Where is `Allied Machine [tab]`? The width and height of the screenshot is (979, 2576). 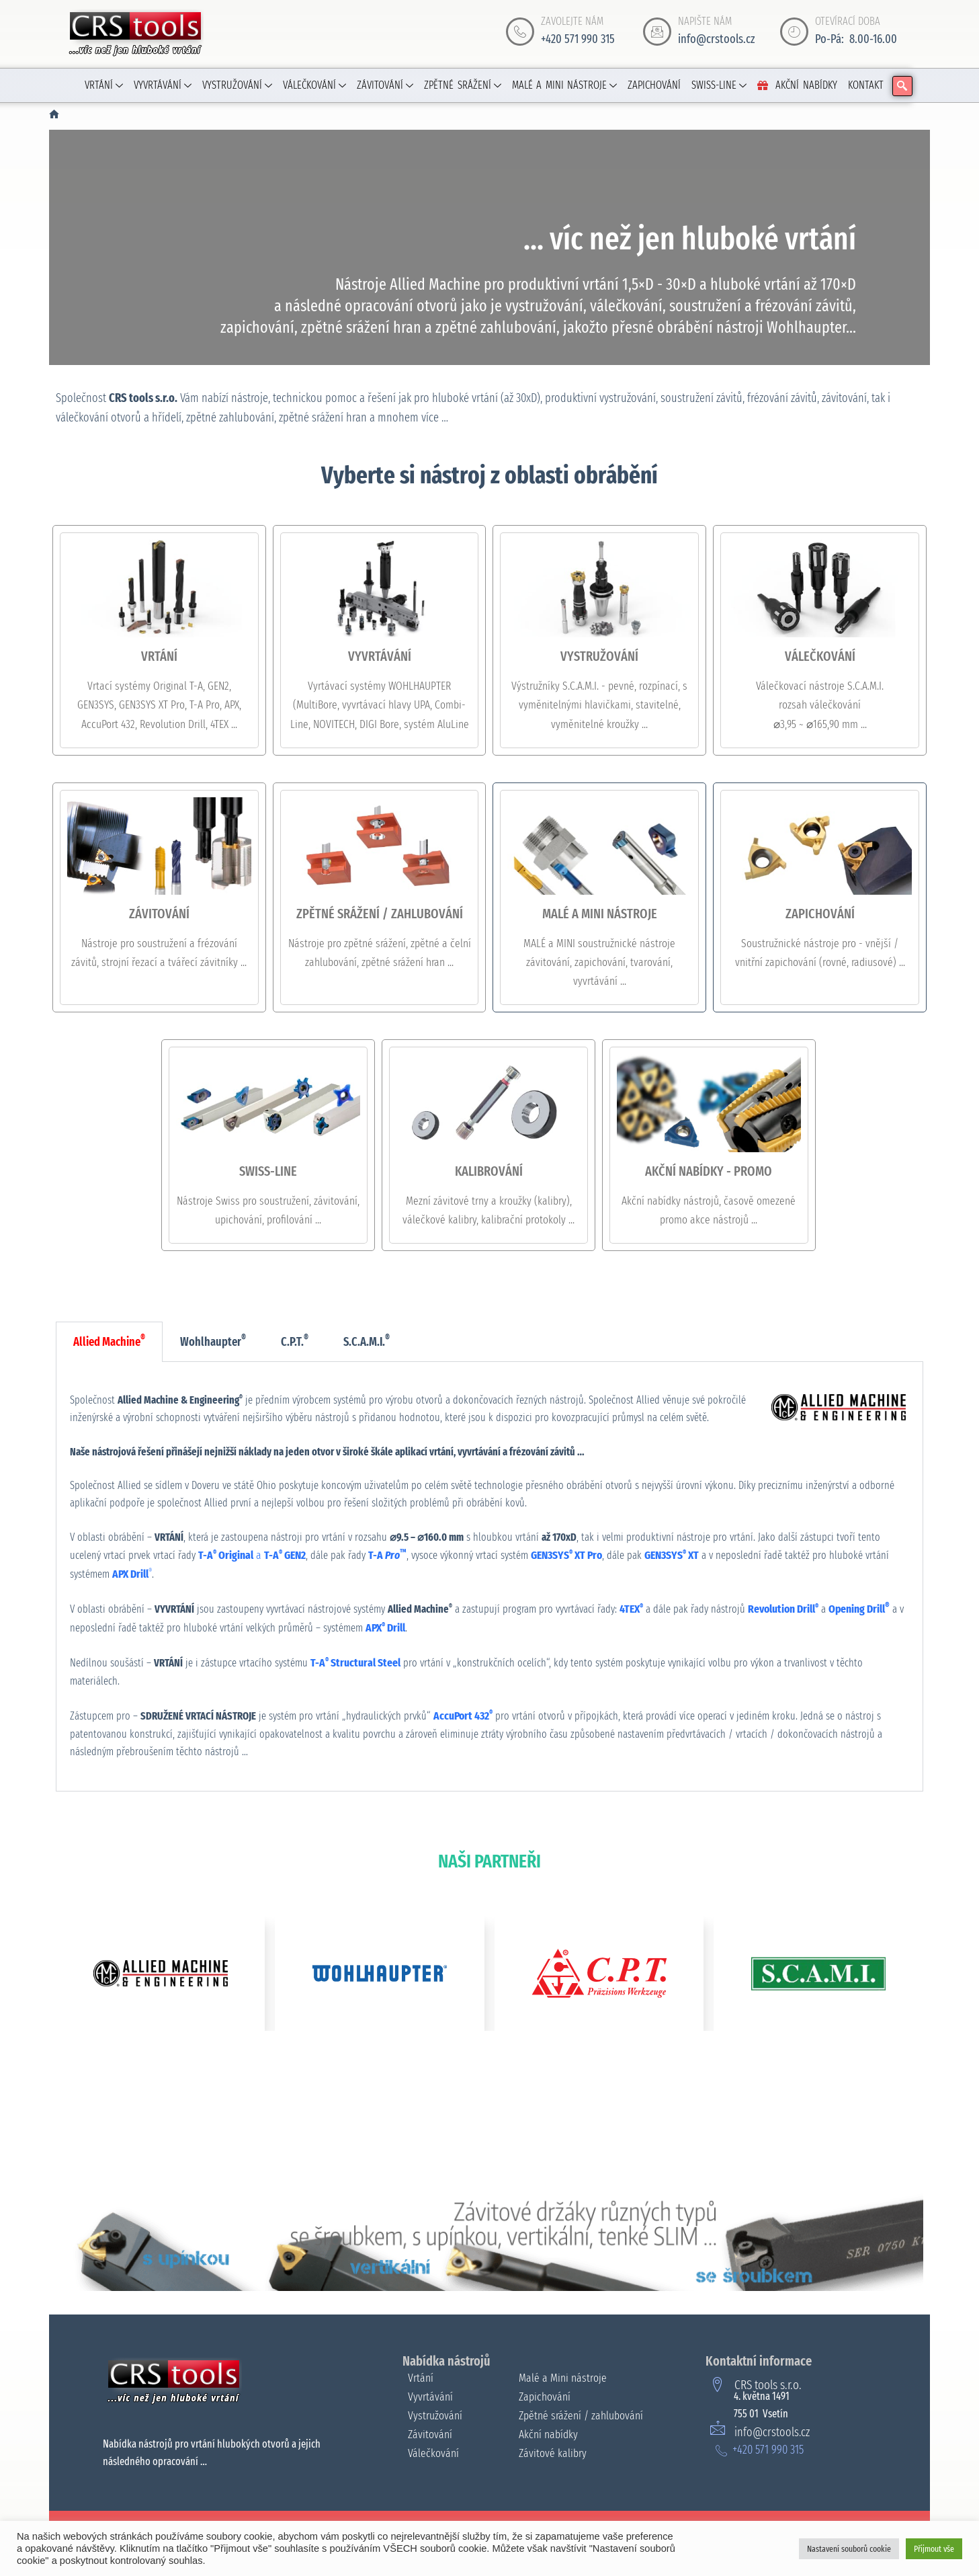
Allied Machine [tab] is located at coordinates (109, 1340).